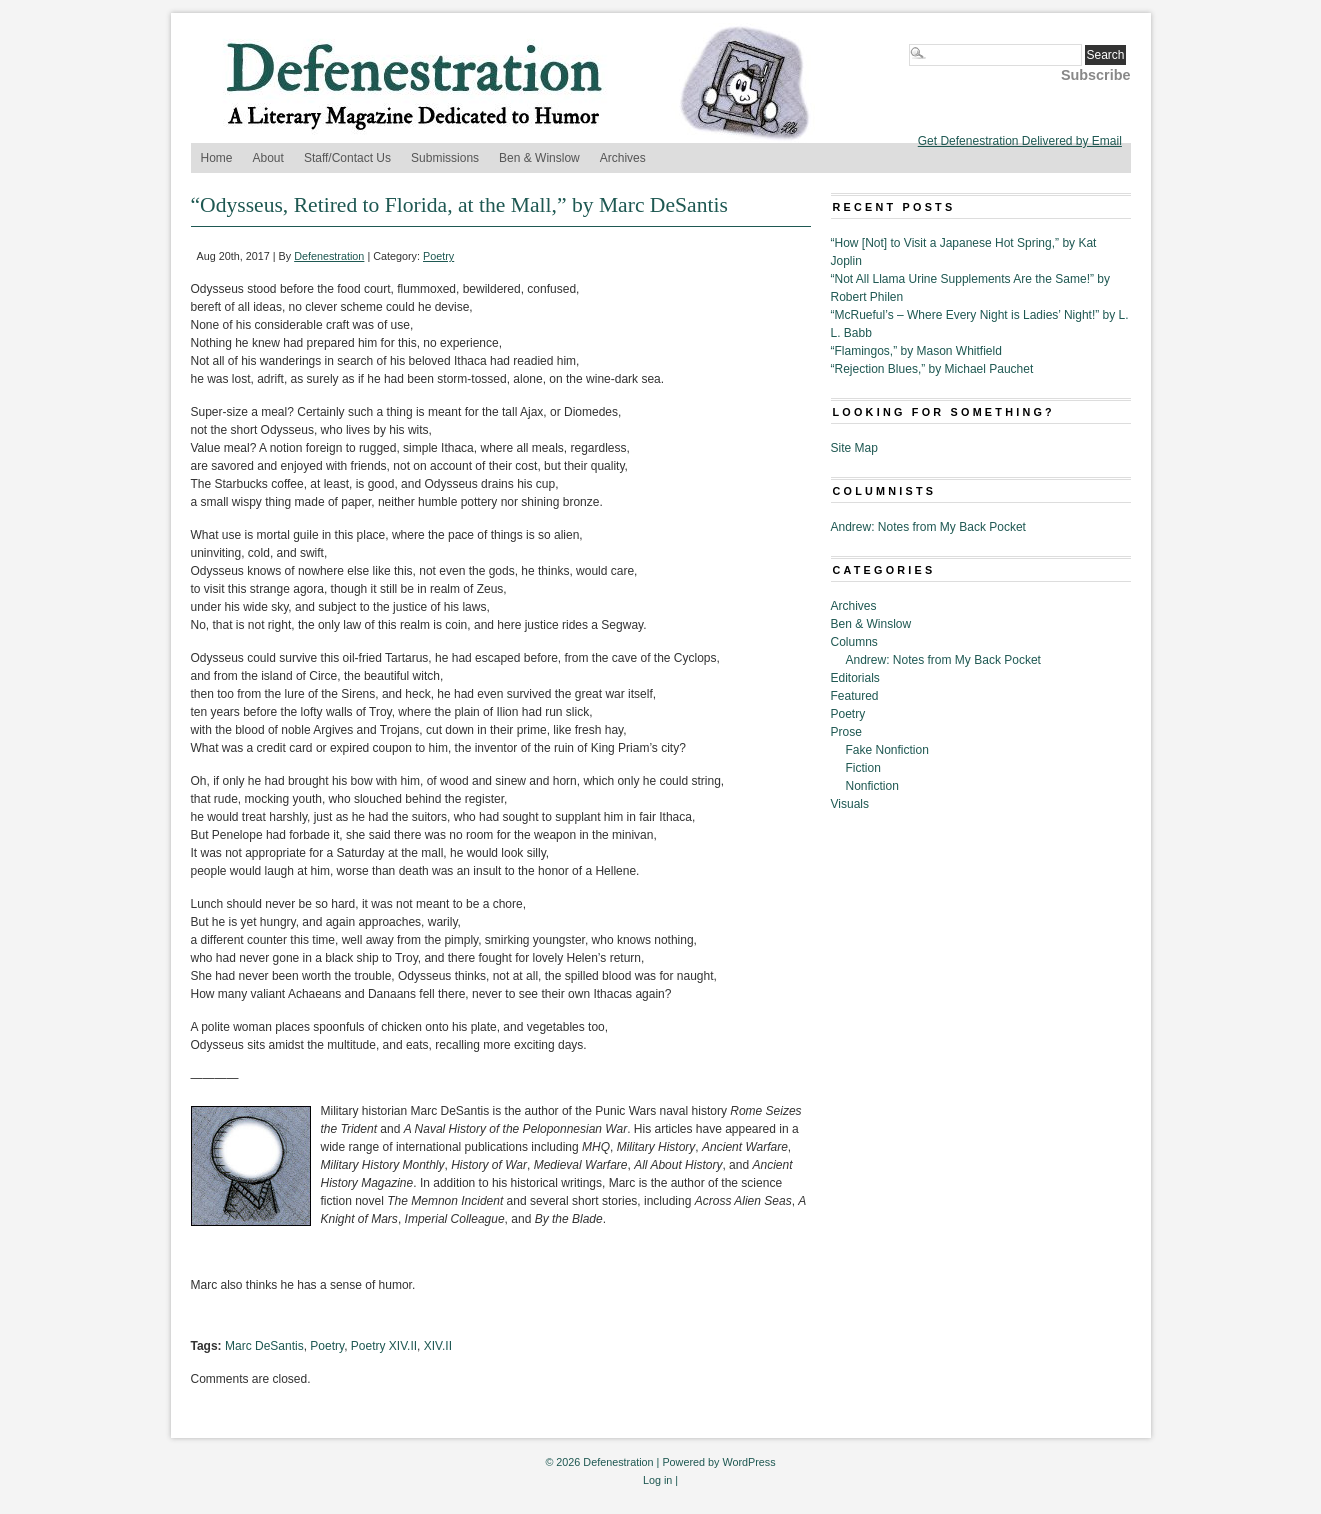 This screenshot has width=1321, height=1514. What do you see at coordinates (863, 768) in the screenshot?
I see `Fiction` at bounding box center [863, 768].